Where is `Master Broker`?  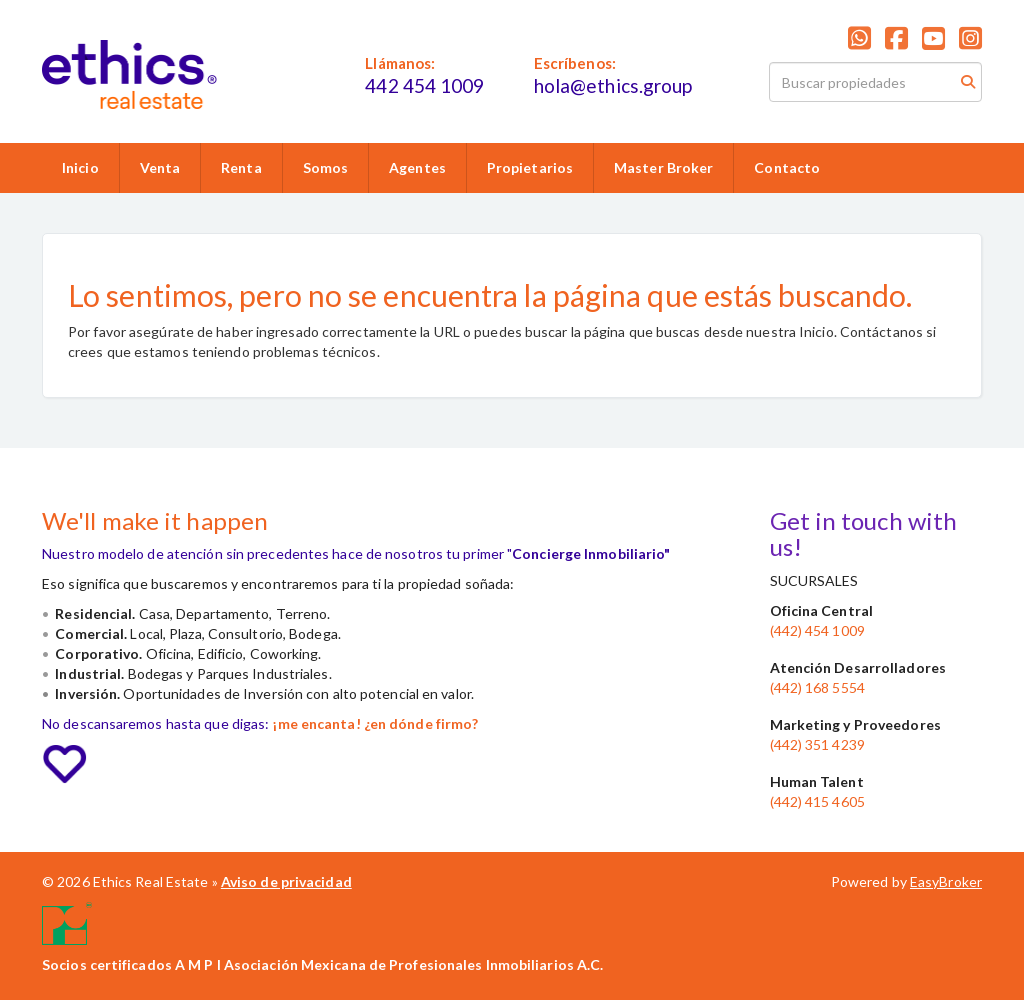
Master Broker is located at coordinates (663, 167).